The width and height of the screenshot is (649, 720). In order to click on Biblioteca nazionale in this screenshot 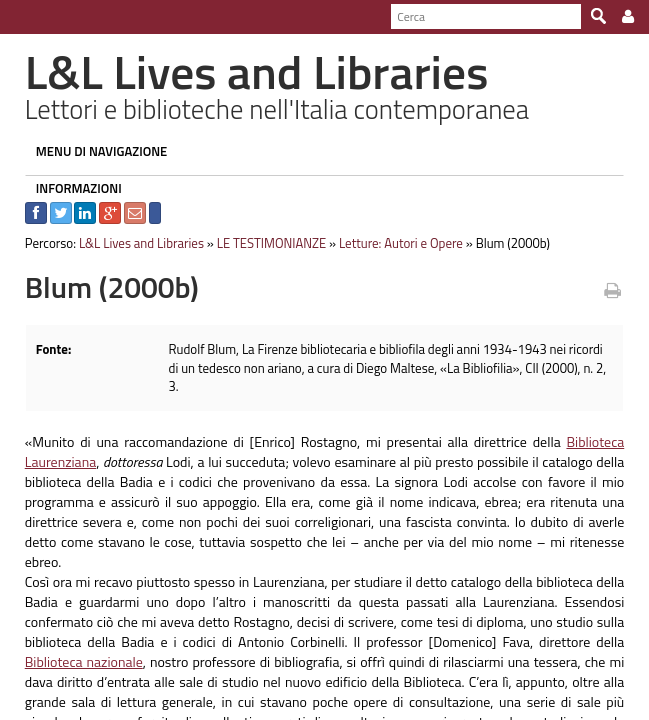, I will do `click(73, 622)`.